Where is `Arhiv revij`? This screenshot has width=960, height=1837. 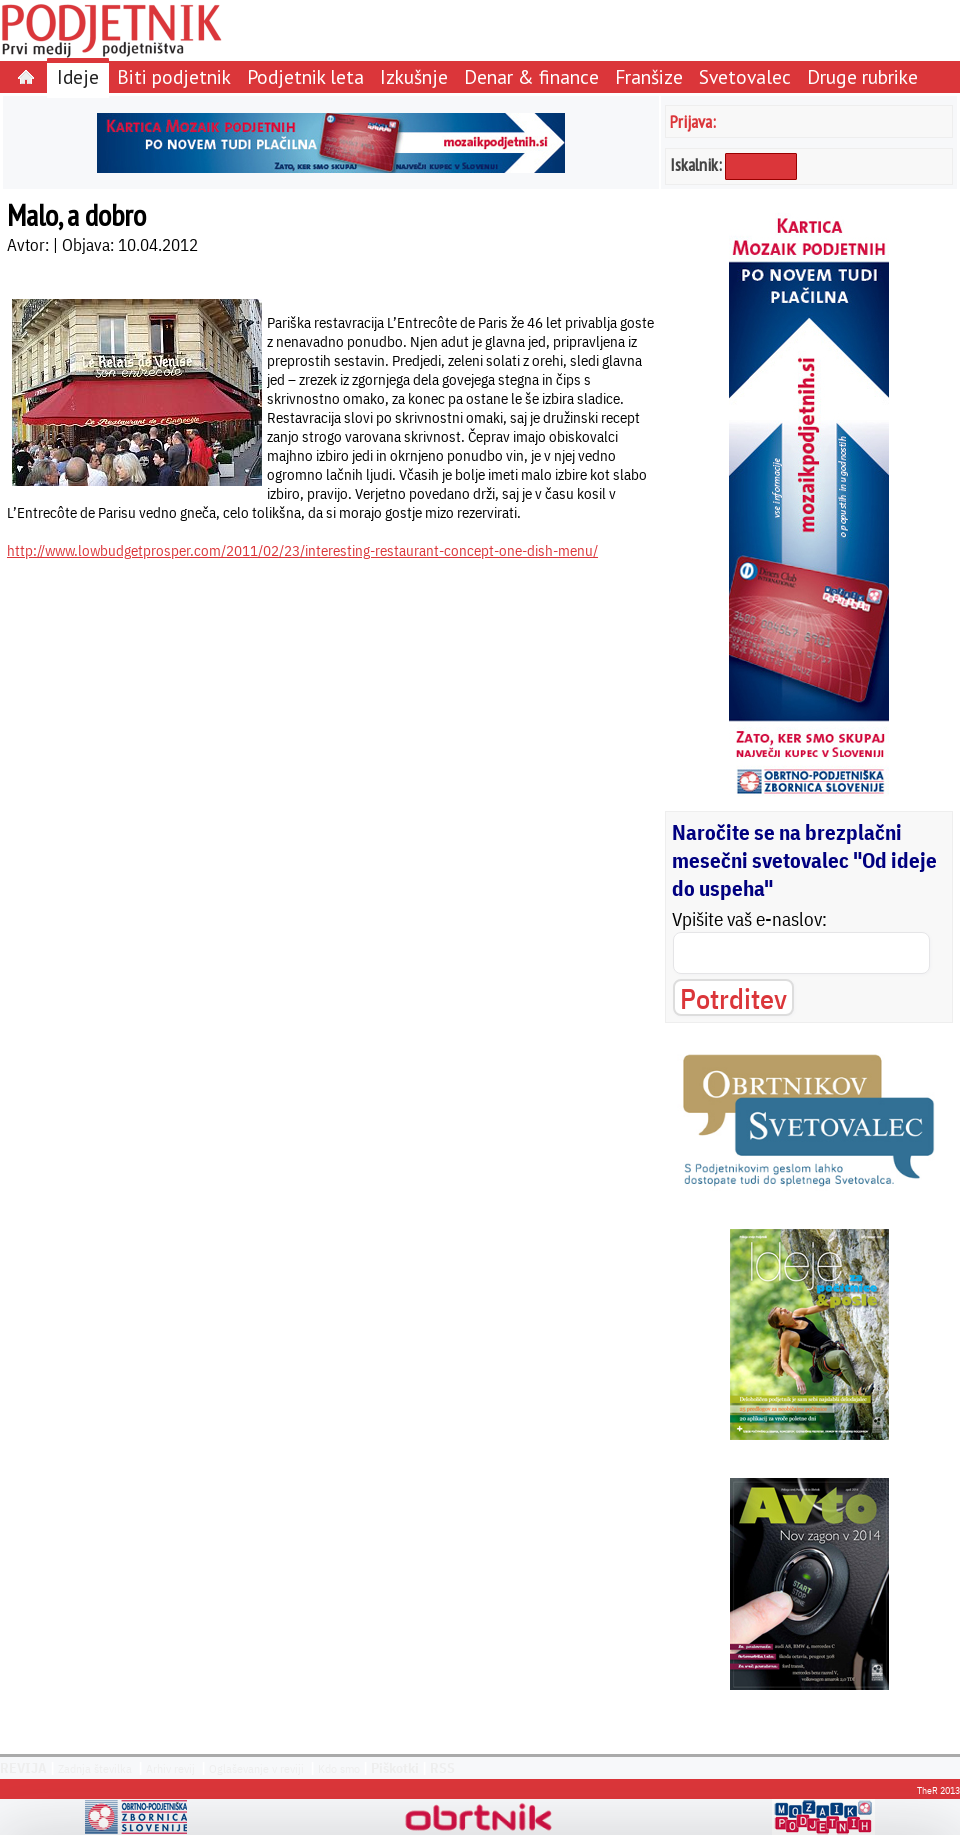 Arhiv revij is located at coordinates (170, 1768).